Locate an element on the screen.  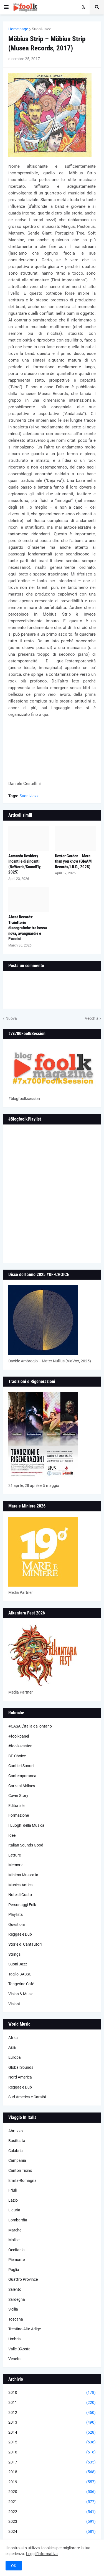
Friuli is located at coordinates (12, 2190).